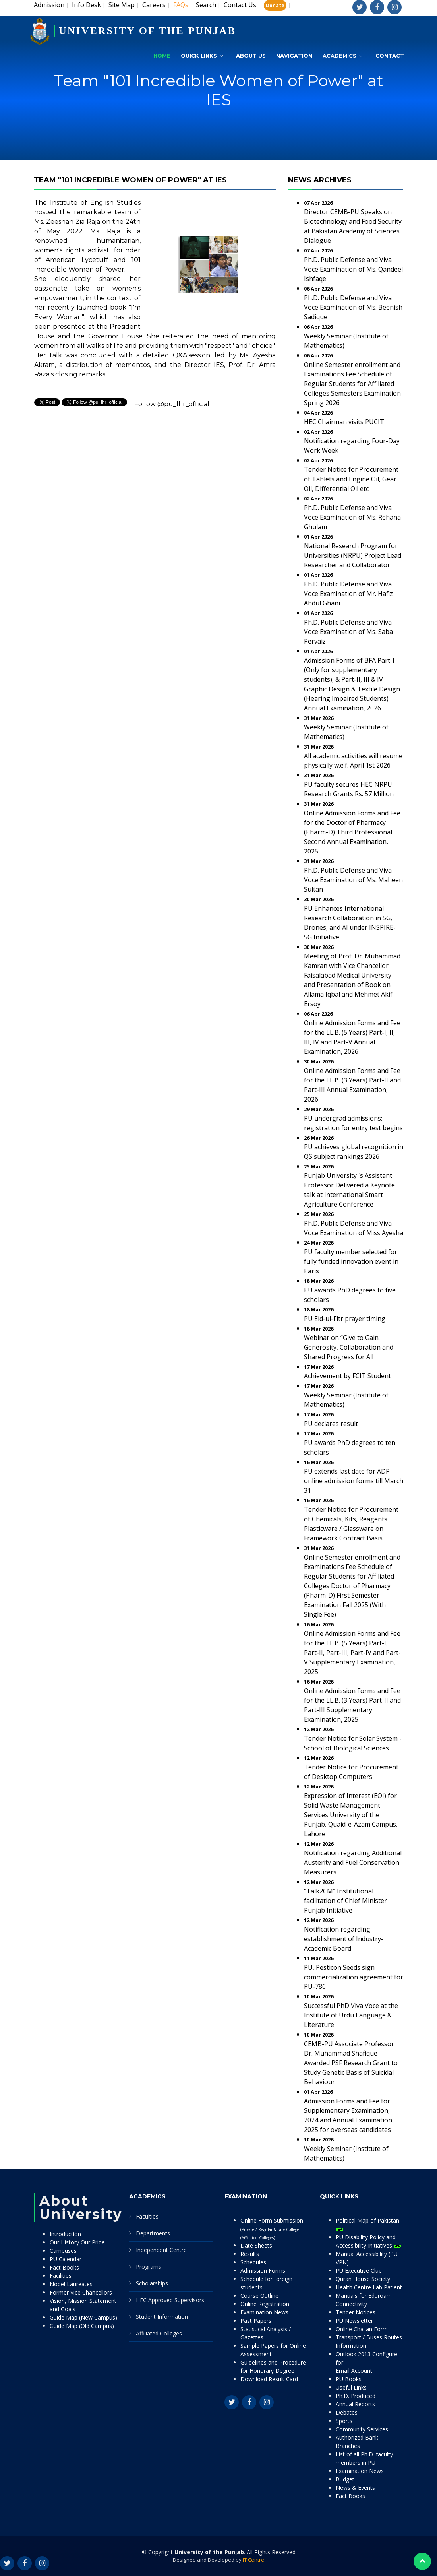 This screenshot has height=2576, width=437. I want to click on Tender Notices, so click(355, 2312).